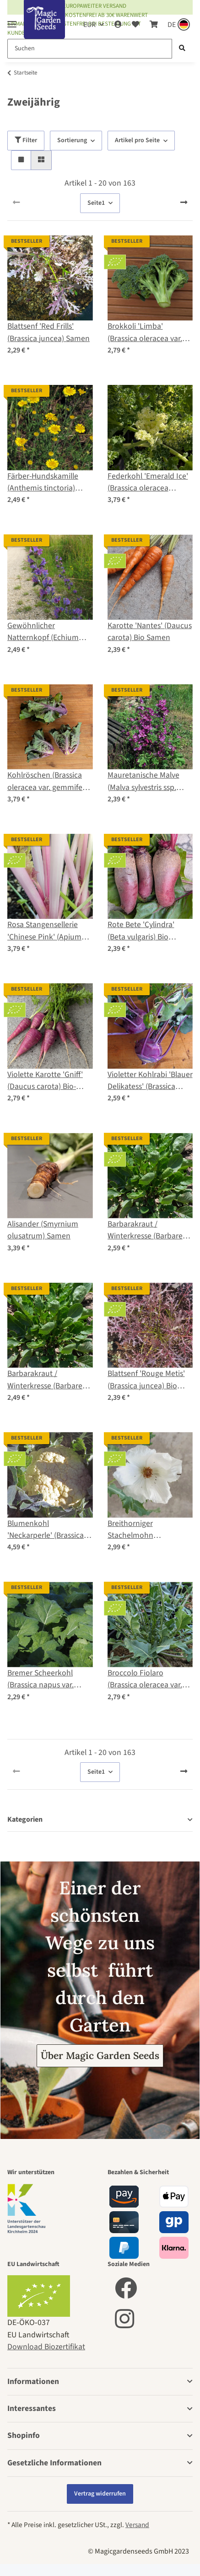 This screenshot has height=2576, width=200. I want to click on Artikel pro Seite, so click(137, 140).